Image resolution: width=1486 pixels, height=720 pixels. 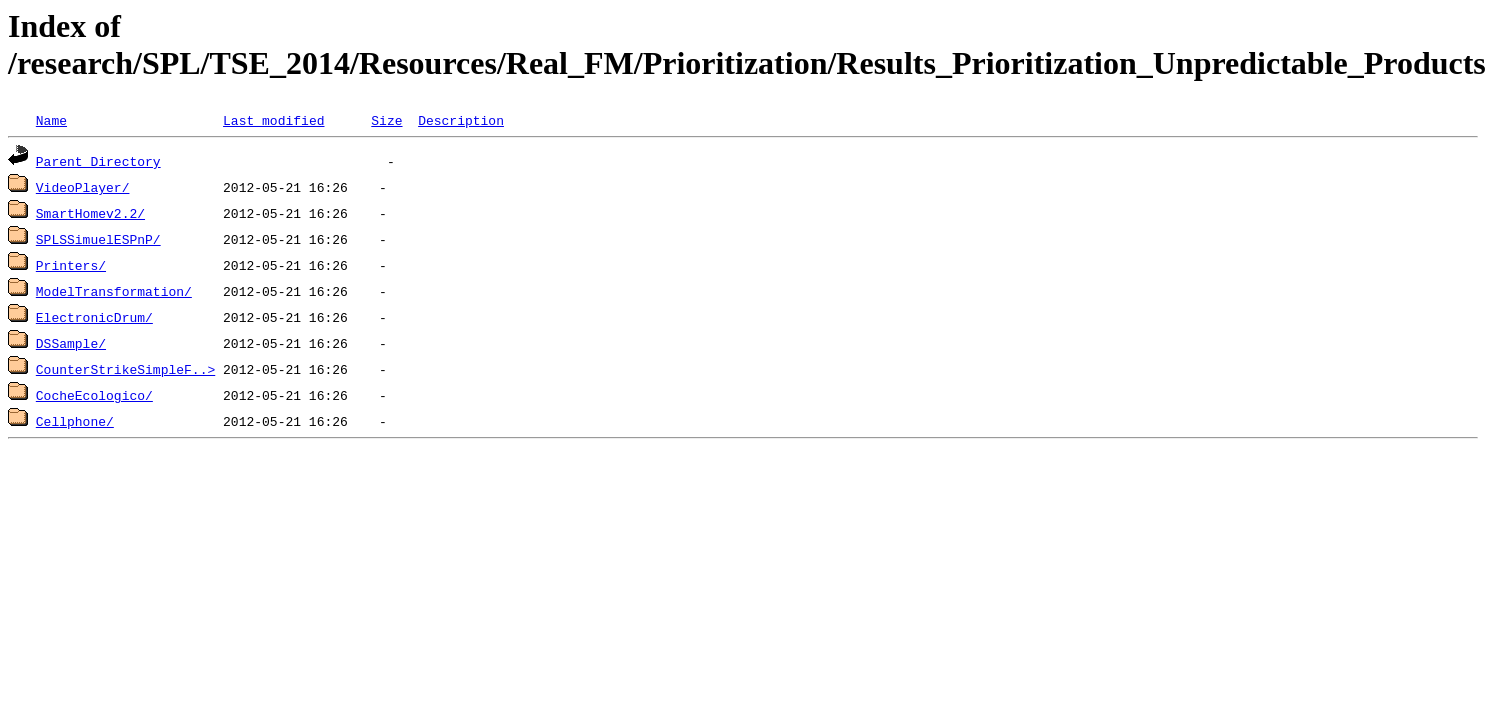 What do you see at coordinates (125, 369) in the screenshot?
I see `CounterStrikeSimpleF..>` at bounding box center [125, 369].